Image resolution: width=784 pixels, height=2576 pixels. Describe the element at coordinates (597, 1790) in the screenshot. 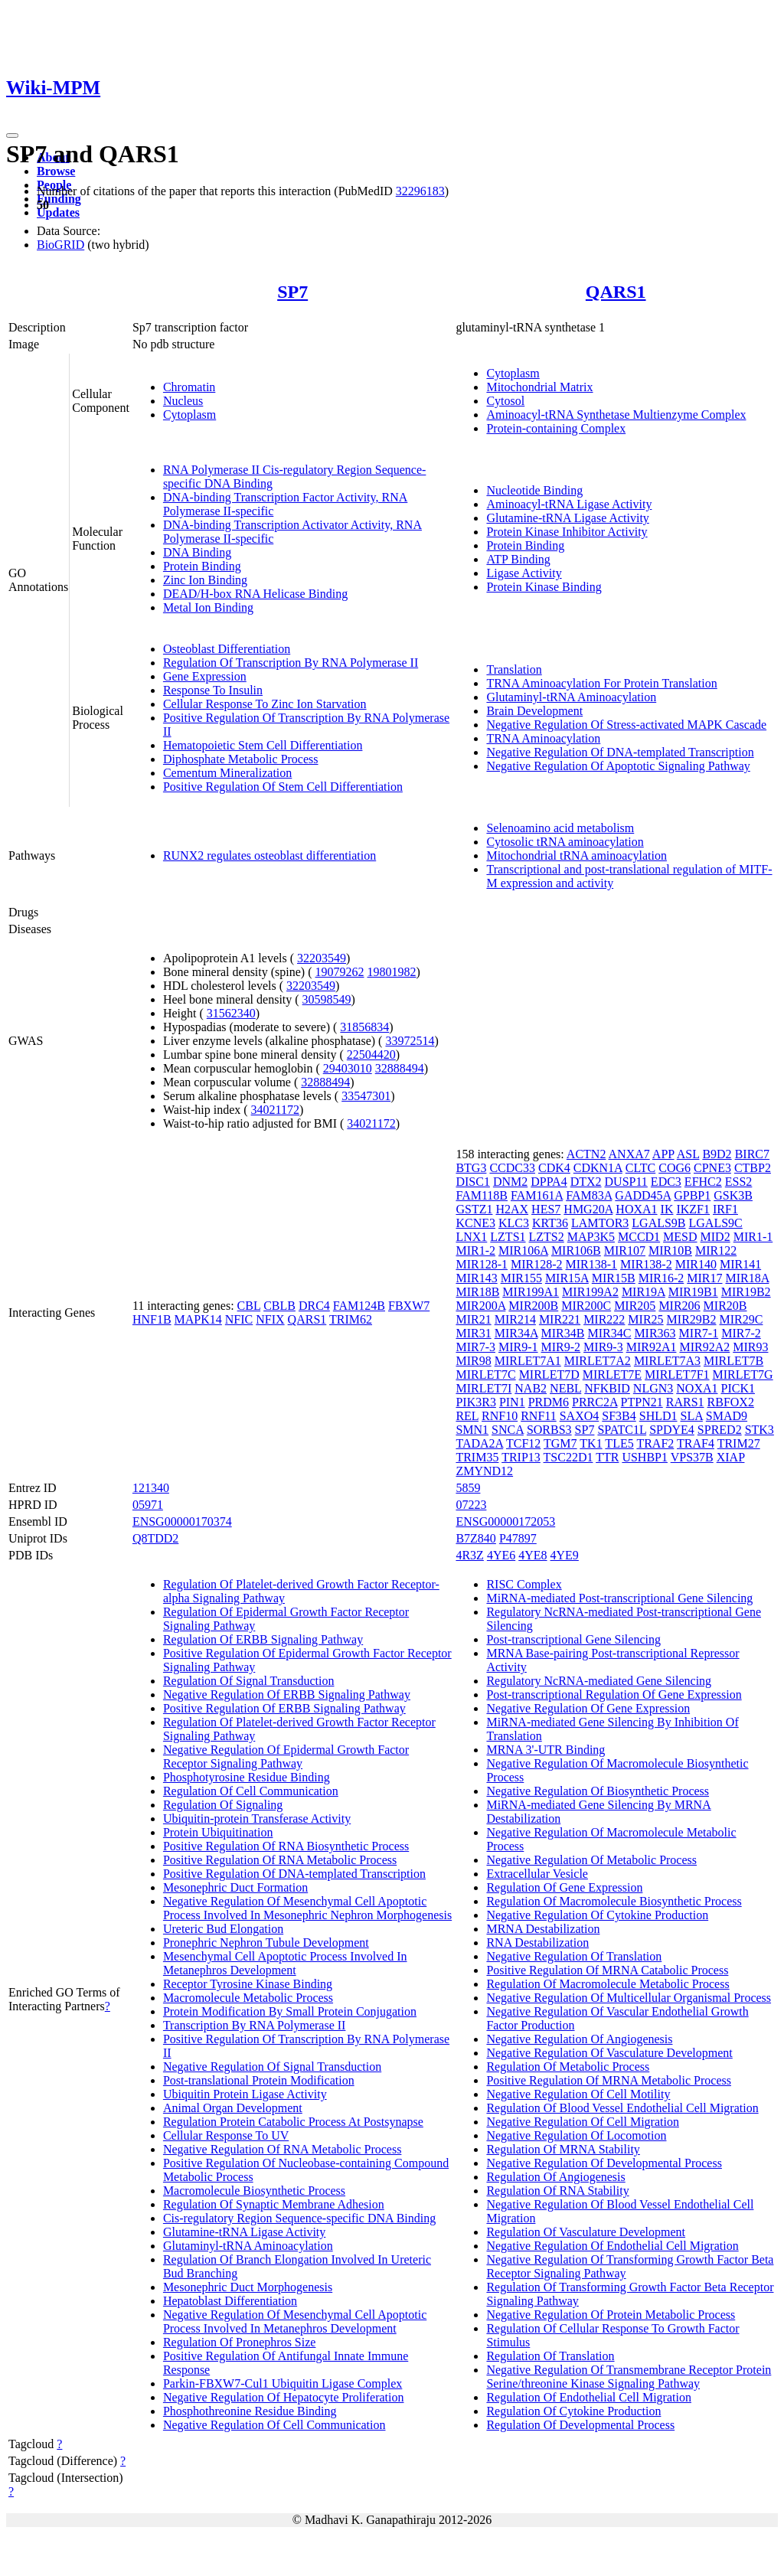

I see `Negative Regulation Of Biosynthetic Process` at that location.